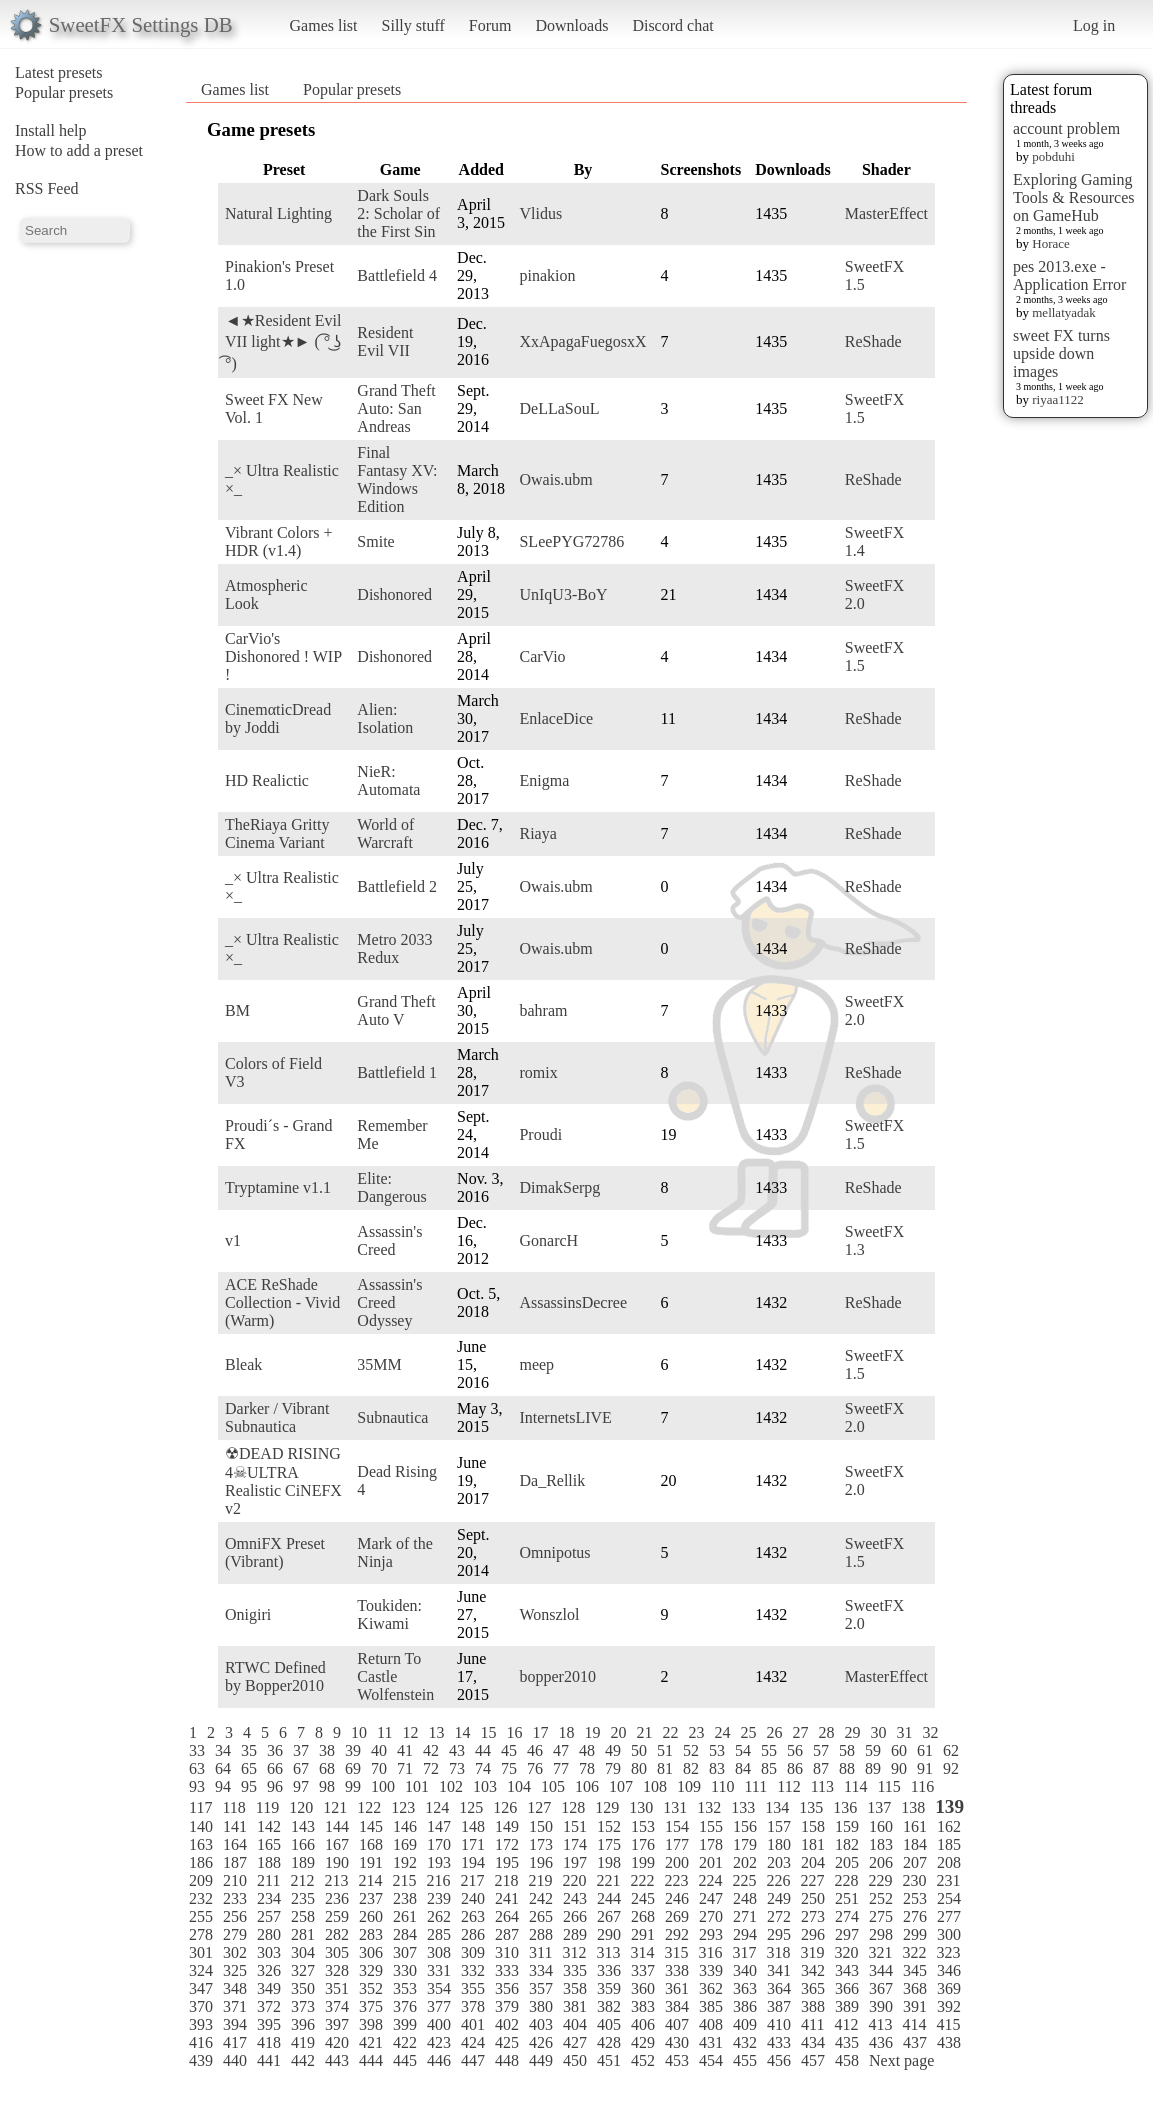  What do you see at coordinates (881, 1898) in the screenshot?
I see `252` at bounding box center [881, 1898].